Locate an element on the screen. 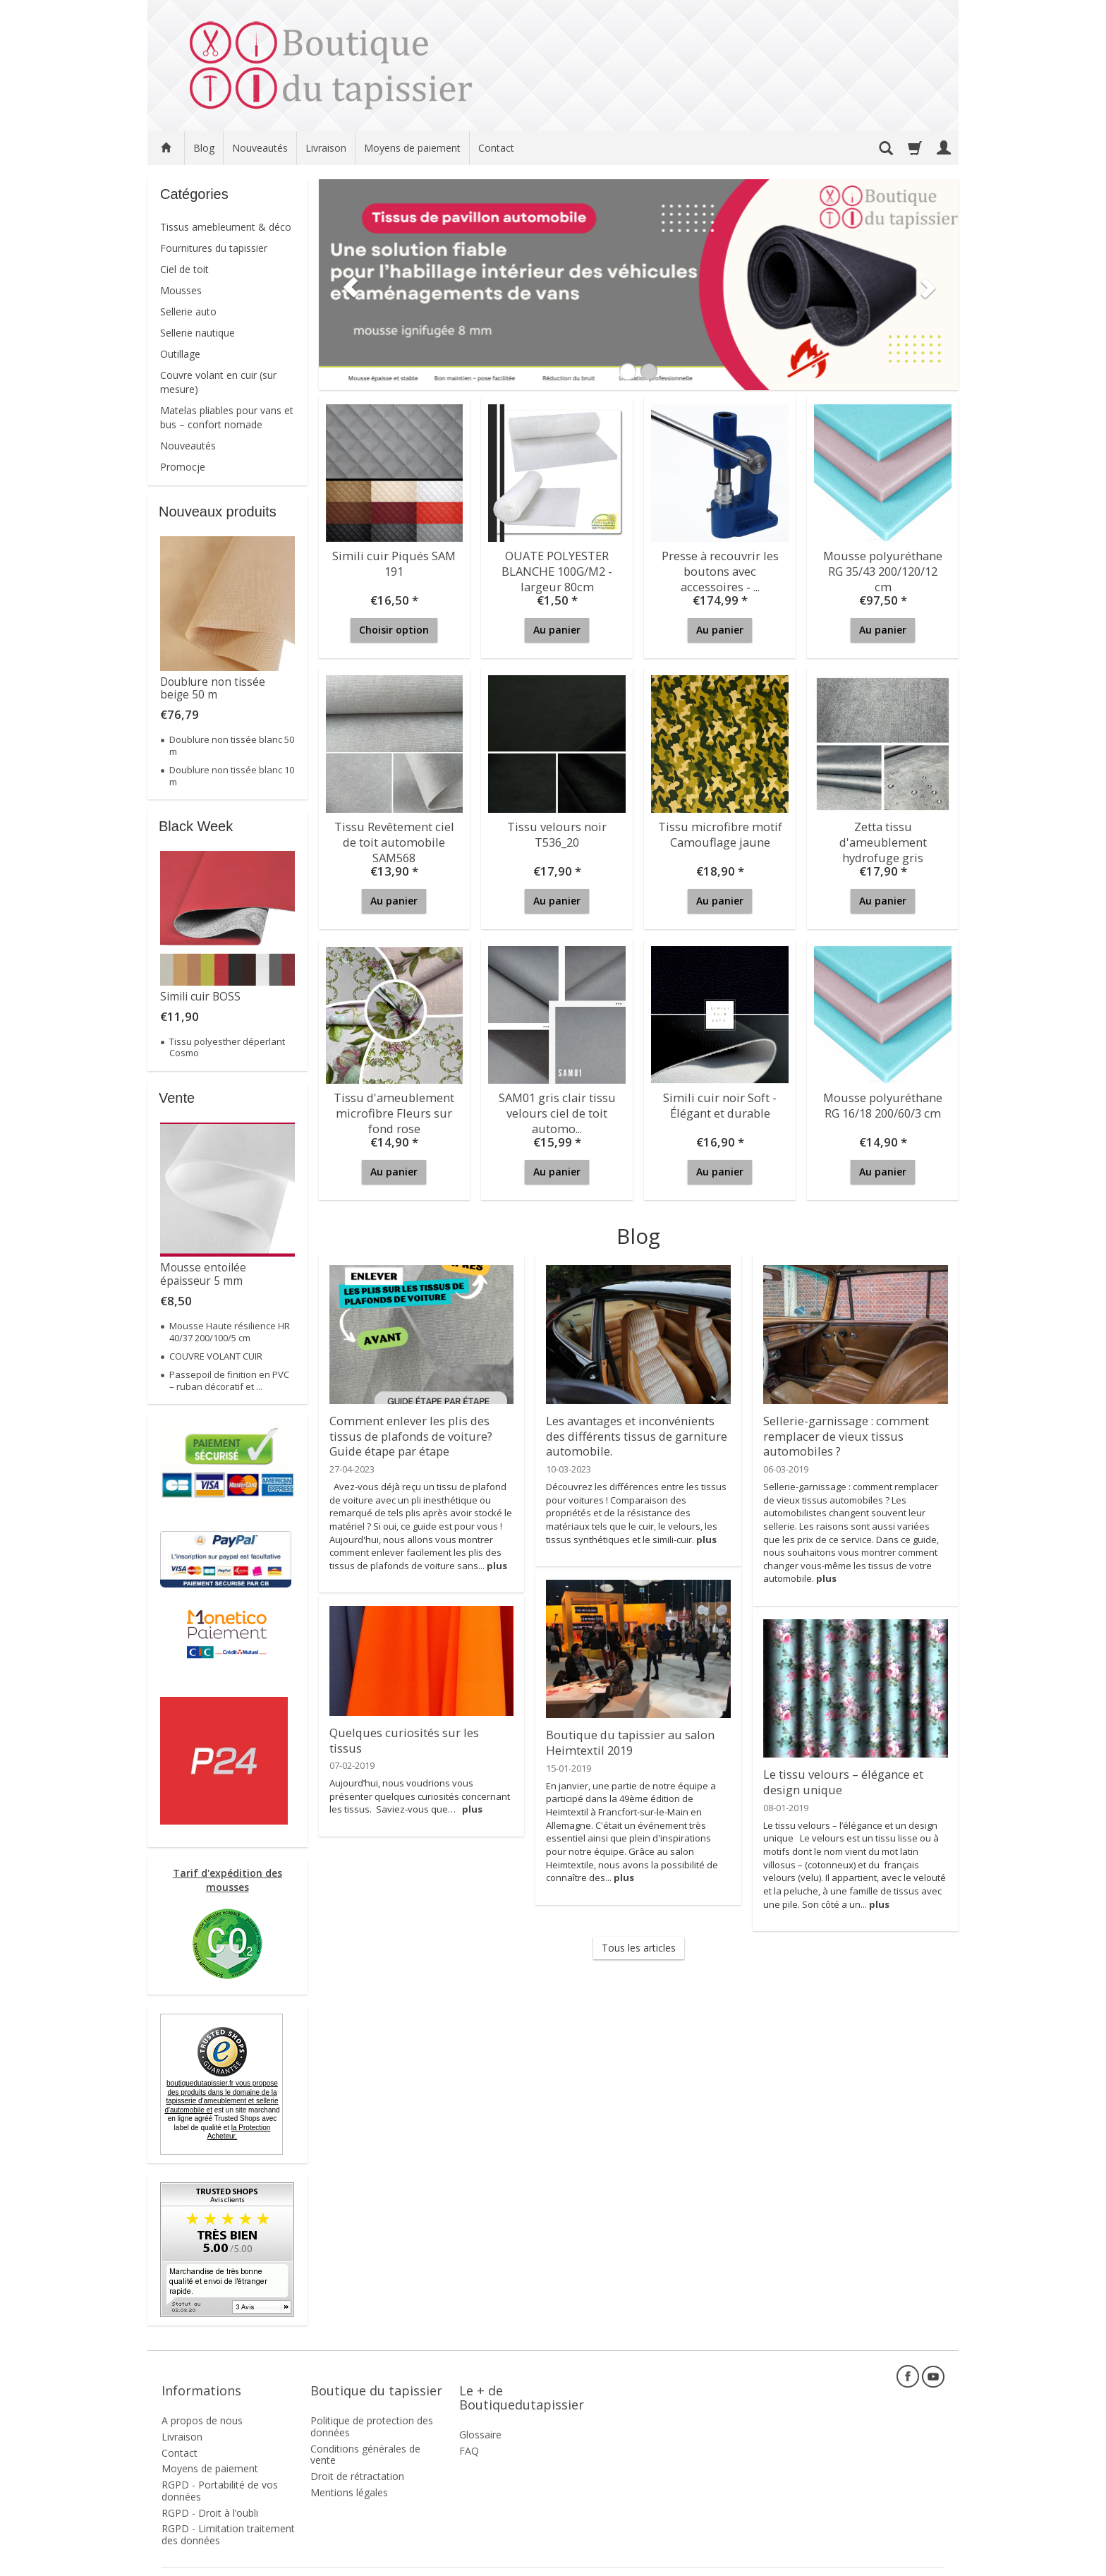 The image size is (1106, 2576). Tous les articles is located at coordinates (639, 1947).